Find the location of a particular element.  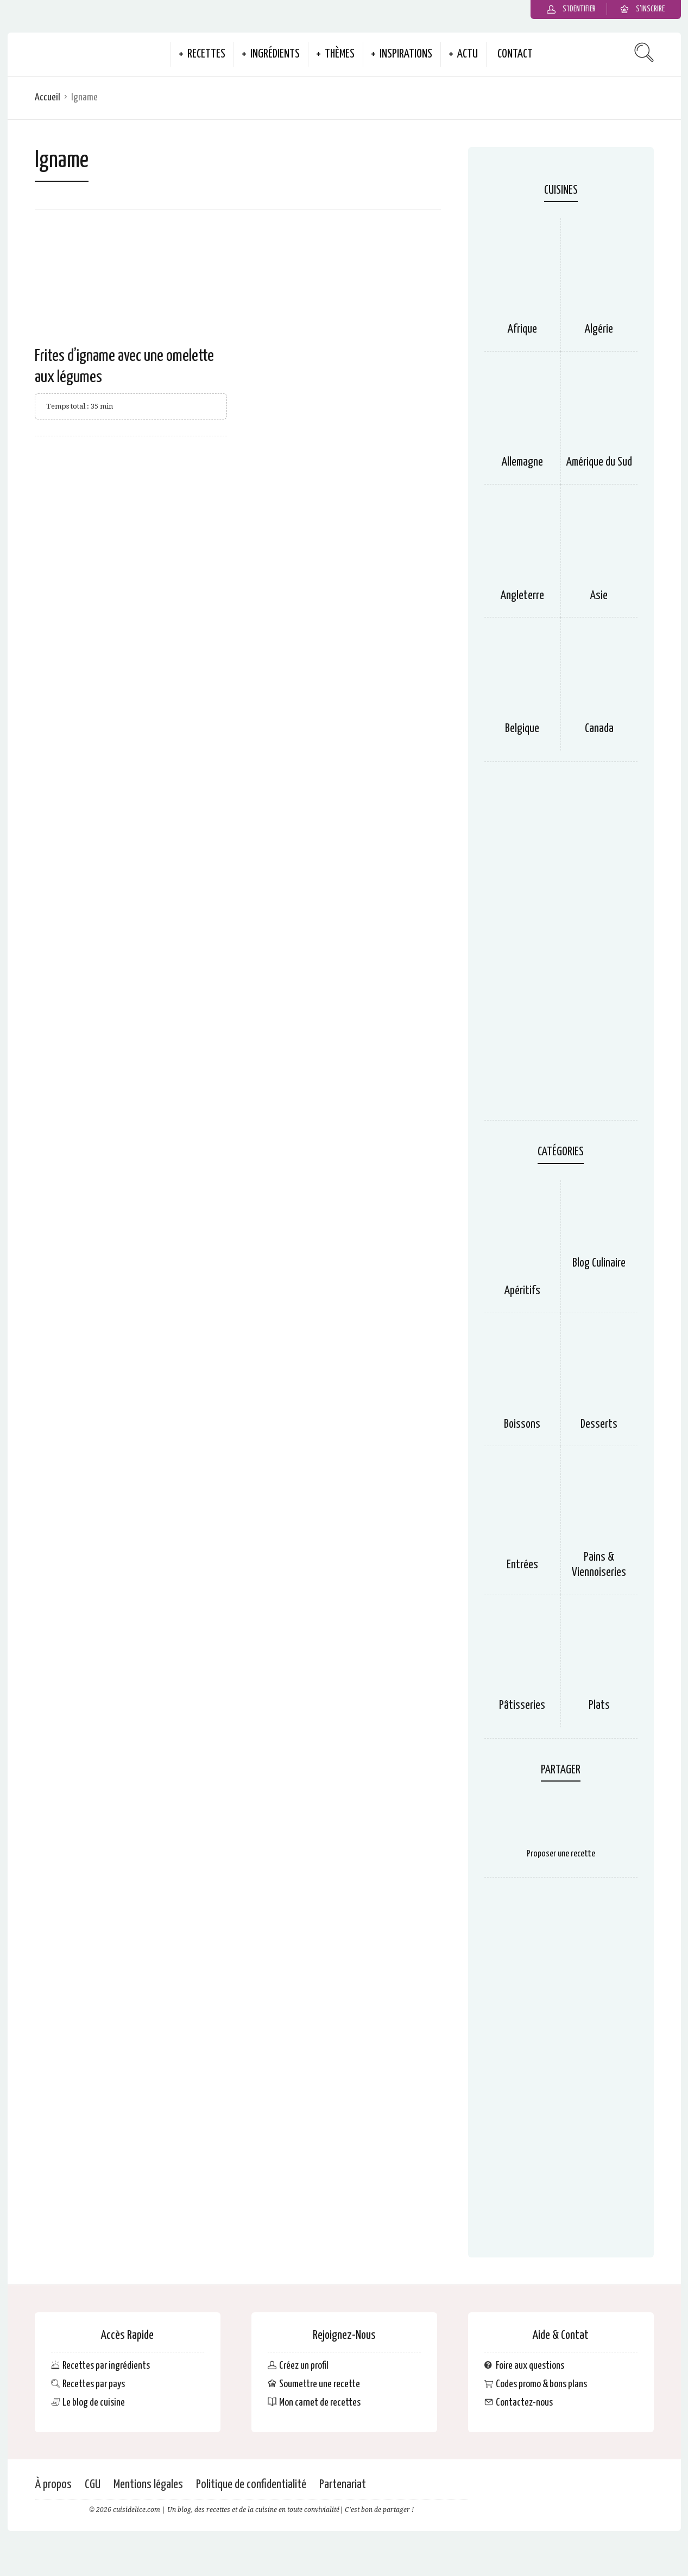

Ingrédients is located at coordinates (275, 54).